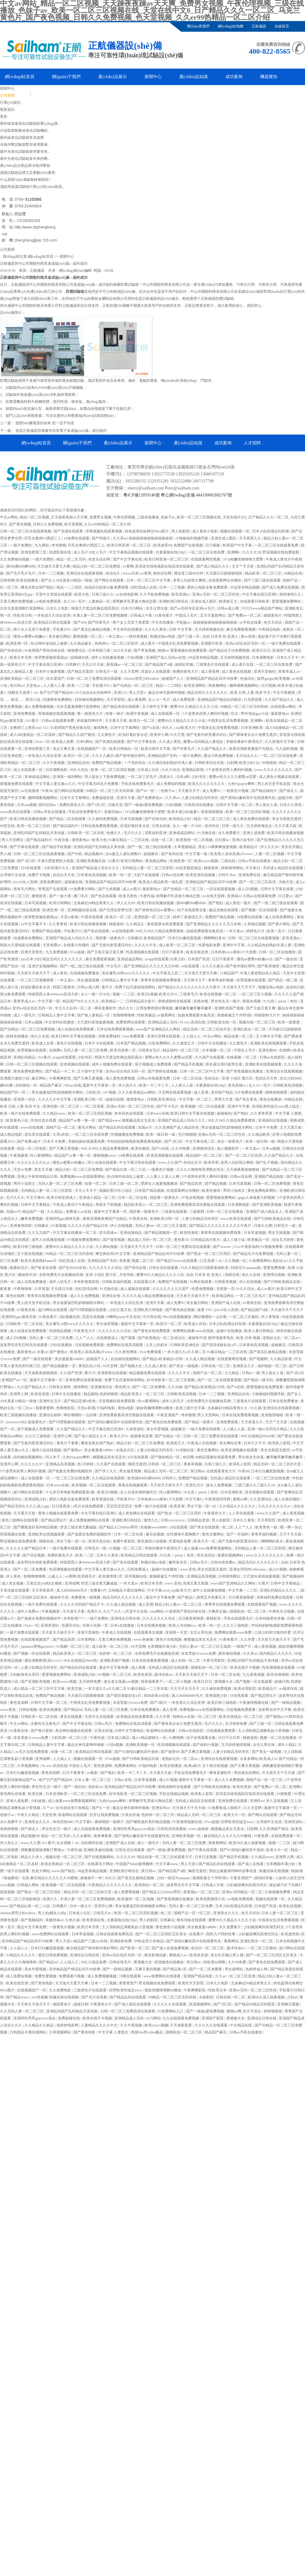 This screenshot has width=305, height=2576. I want to click on av观看网址, so click(166, 1015).